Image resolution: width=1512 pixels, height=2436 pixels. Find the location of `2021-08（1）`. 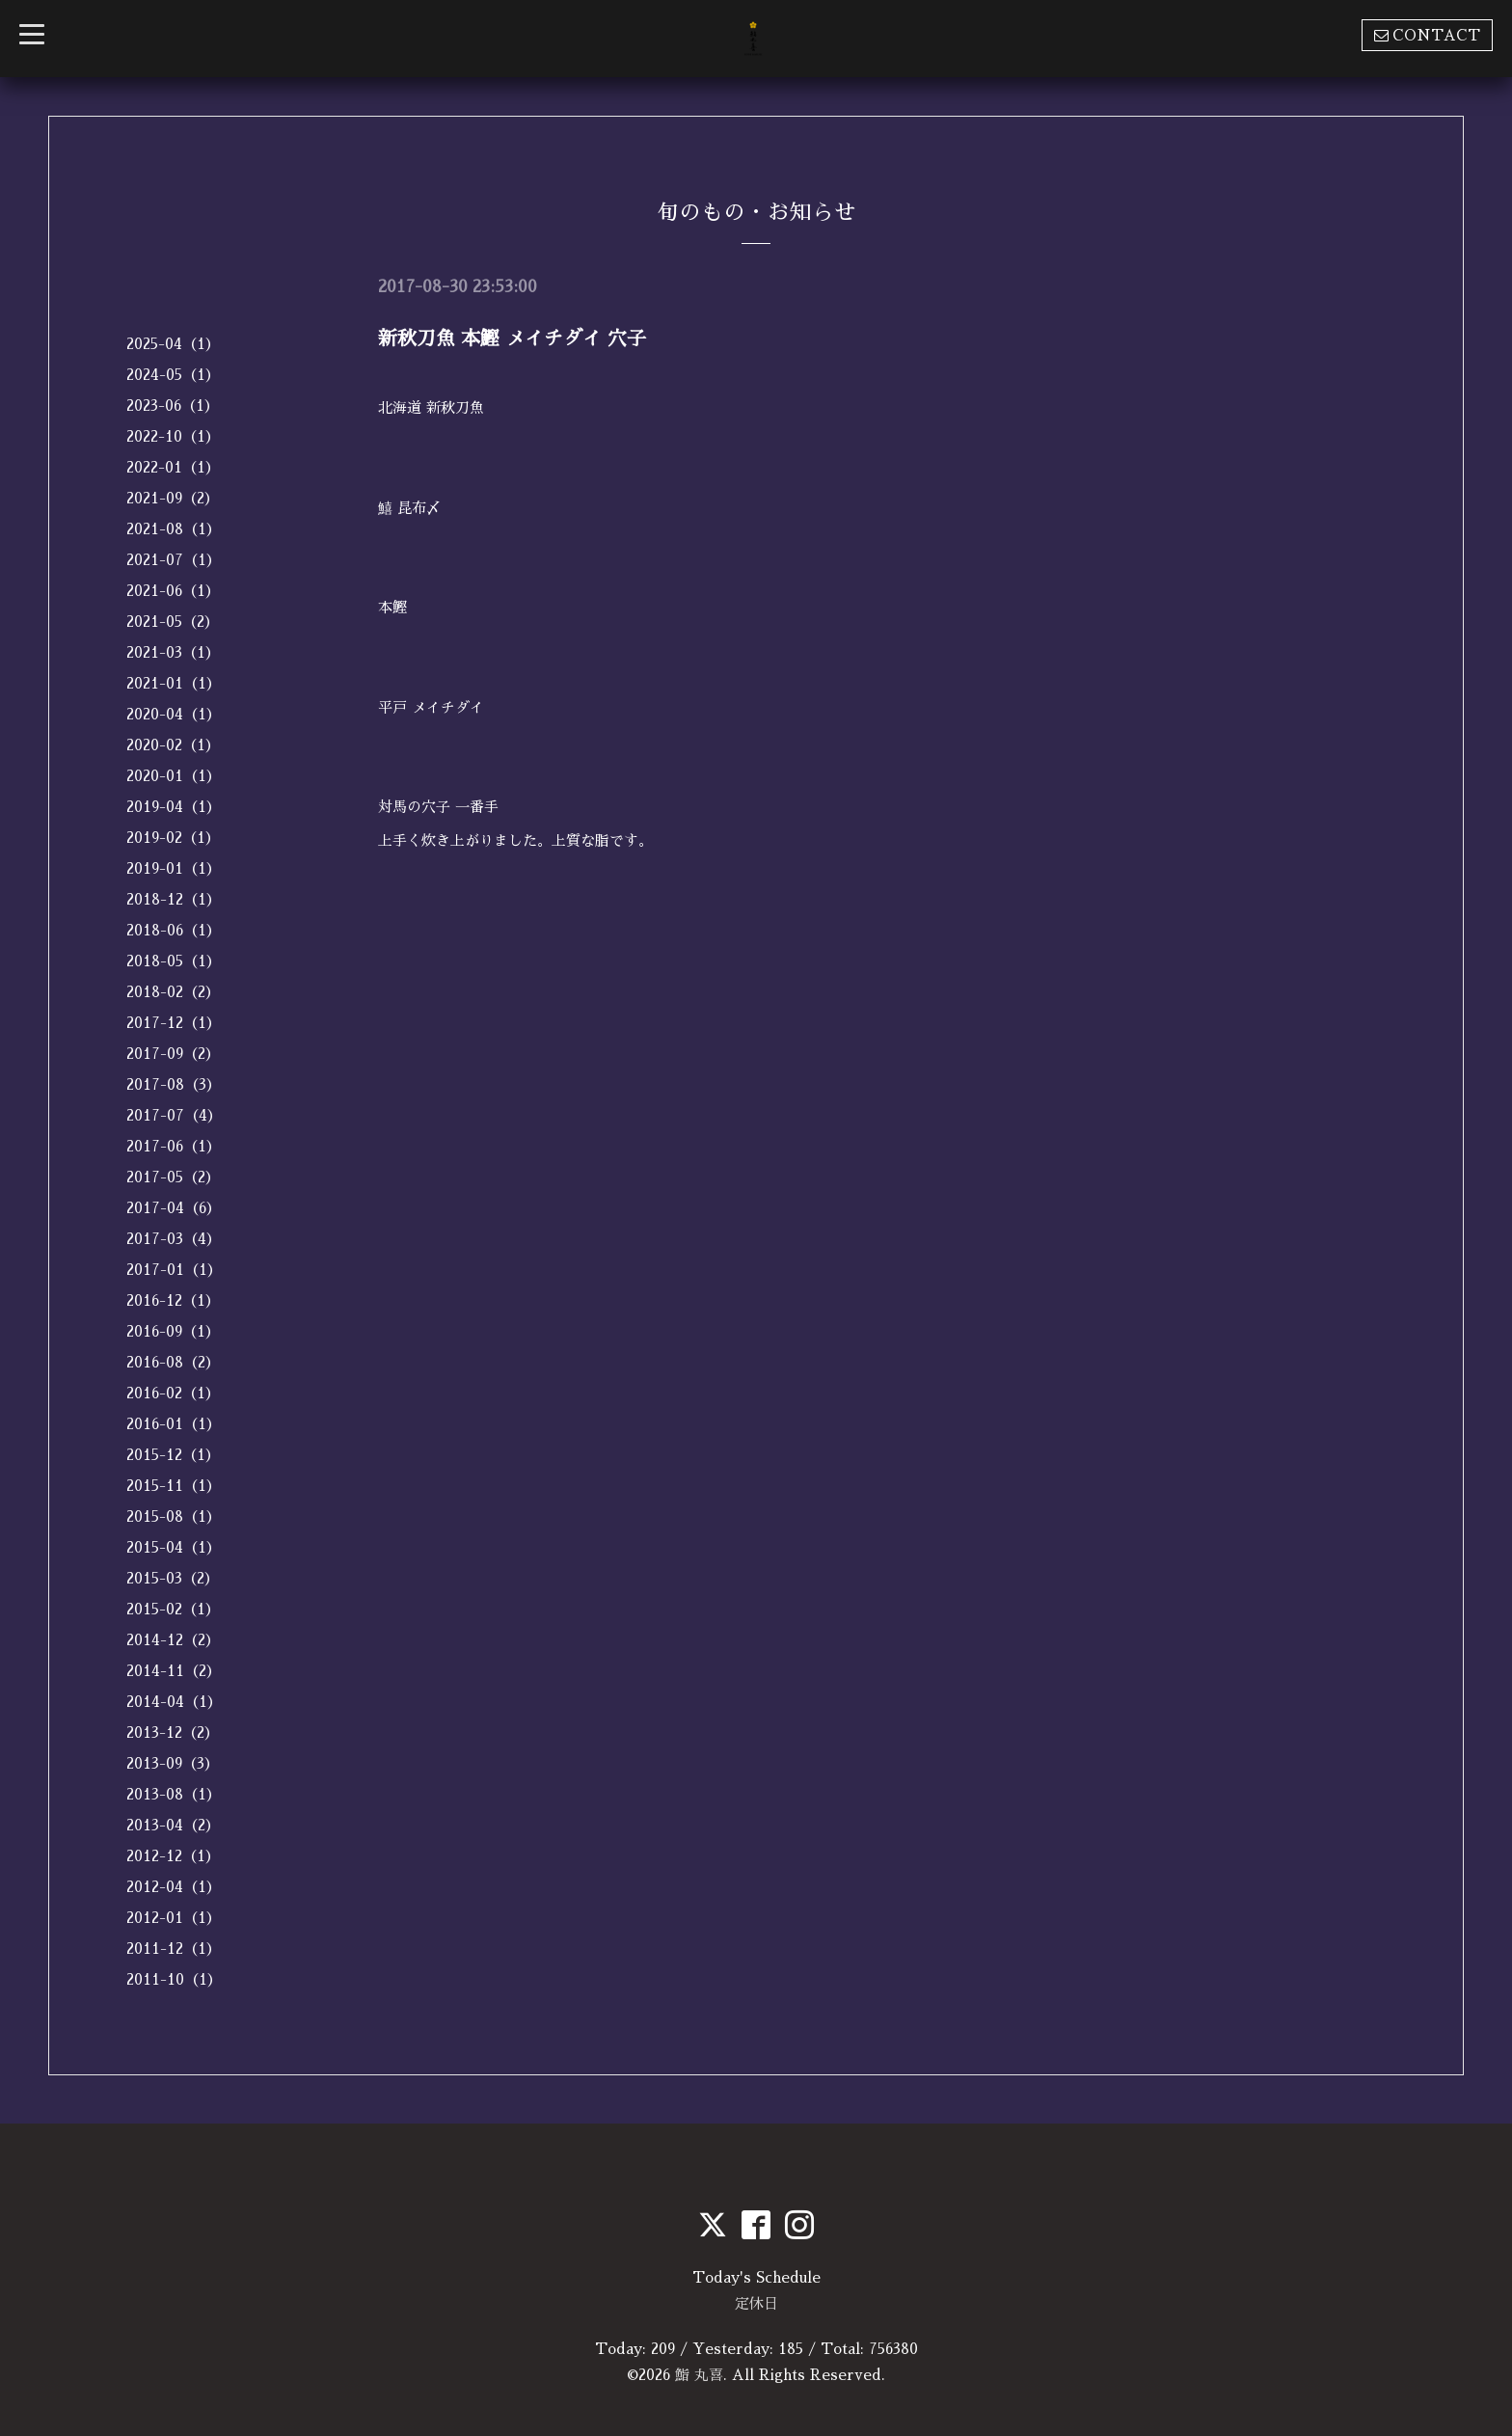

2021-08（1） is located at coordinates (173, 529).